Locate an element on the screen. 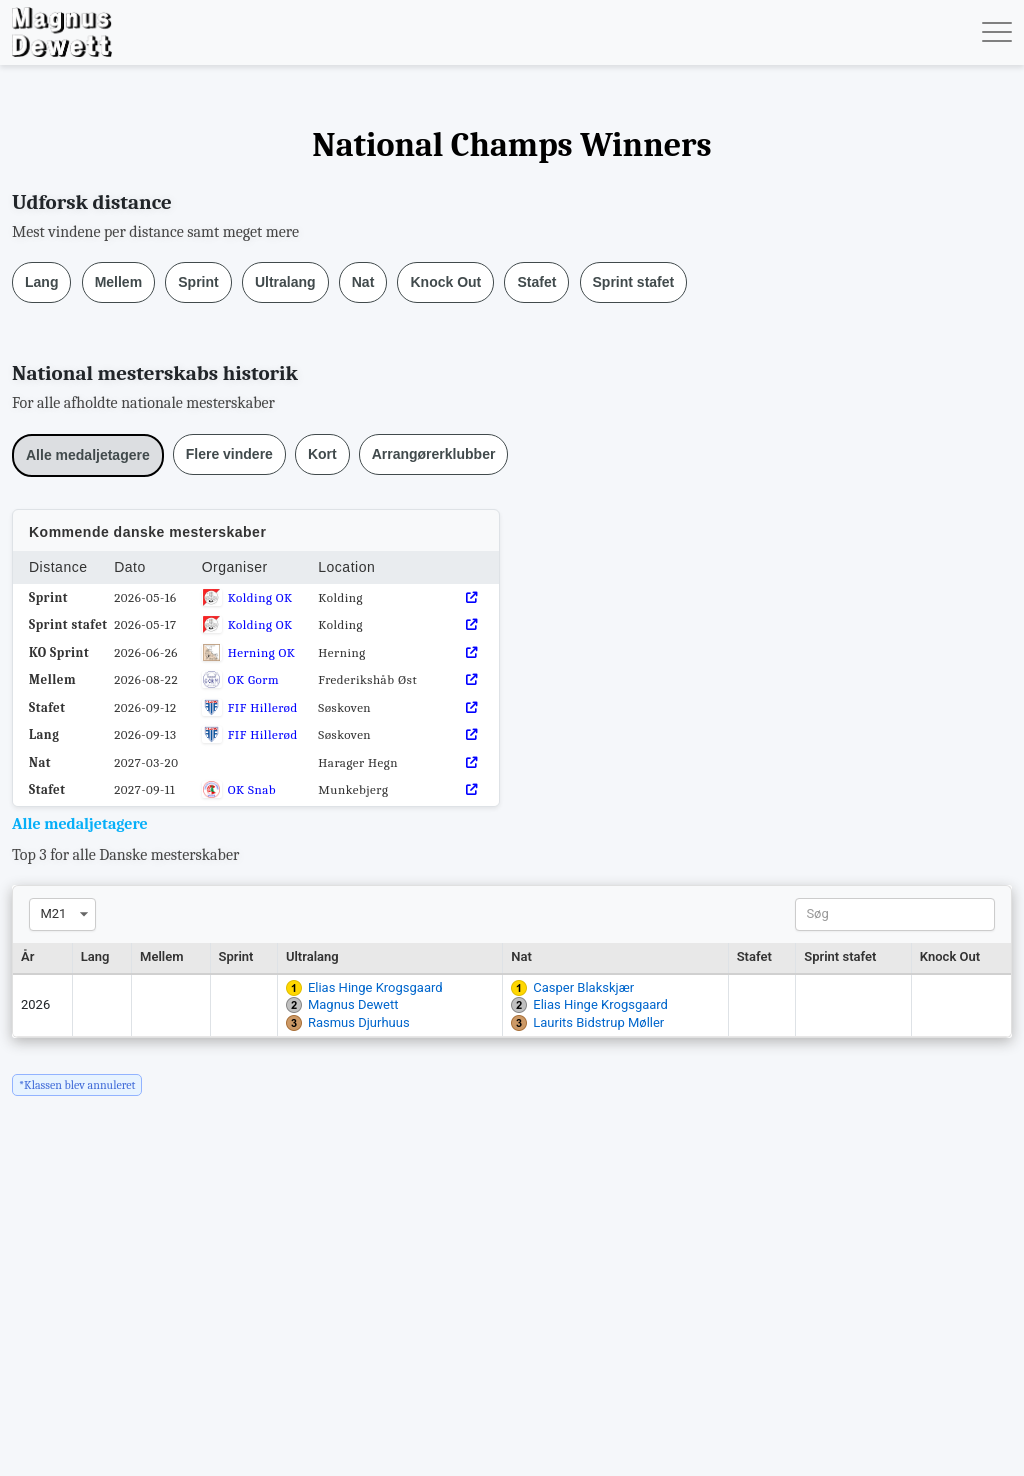  Magnus Dewett is located at coordinates (353, 1004).